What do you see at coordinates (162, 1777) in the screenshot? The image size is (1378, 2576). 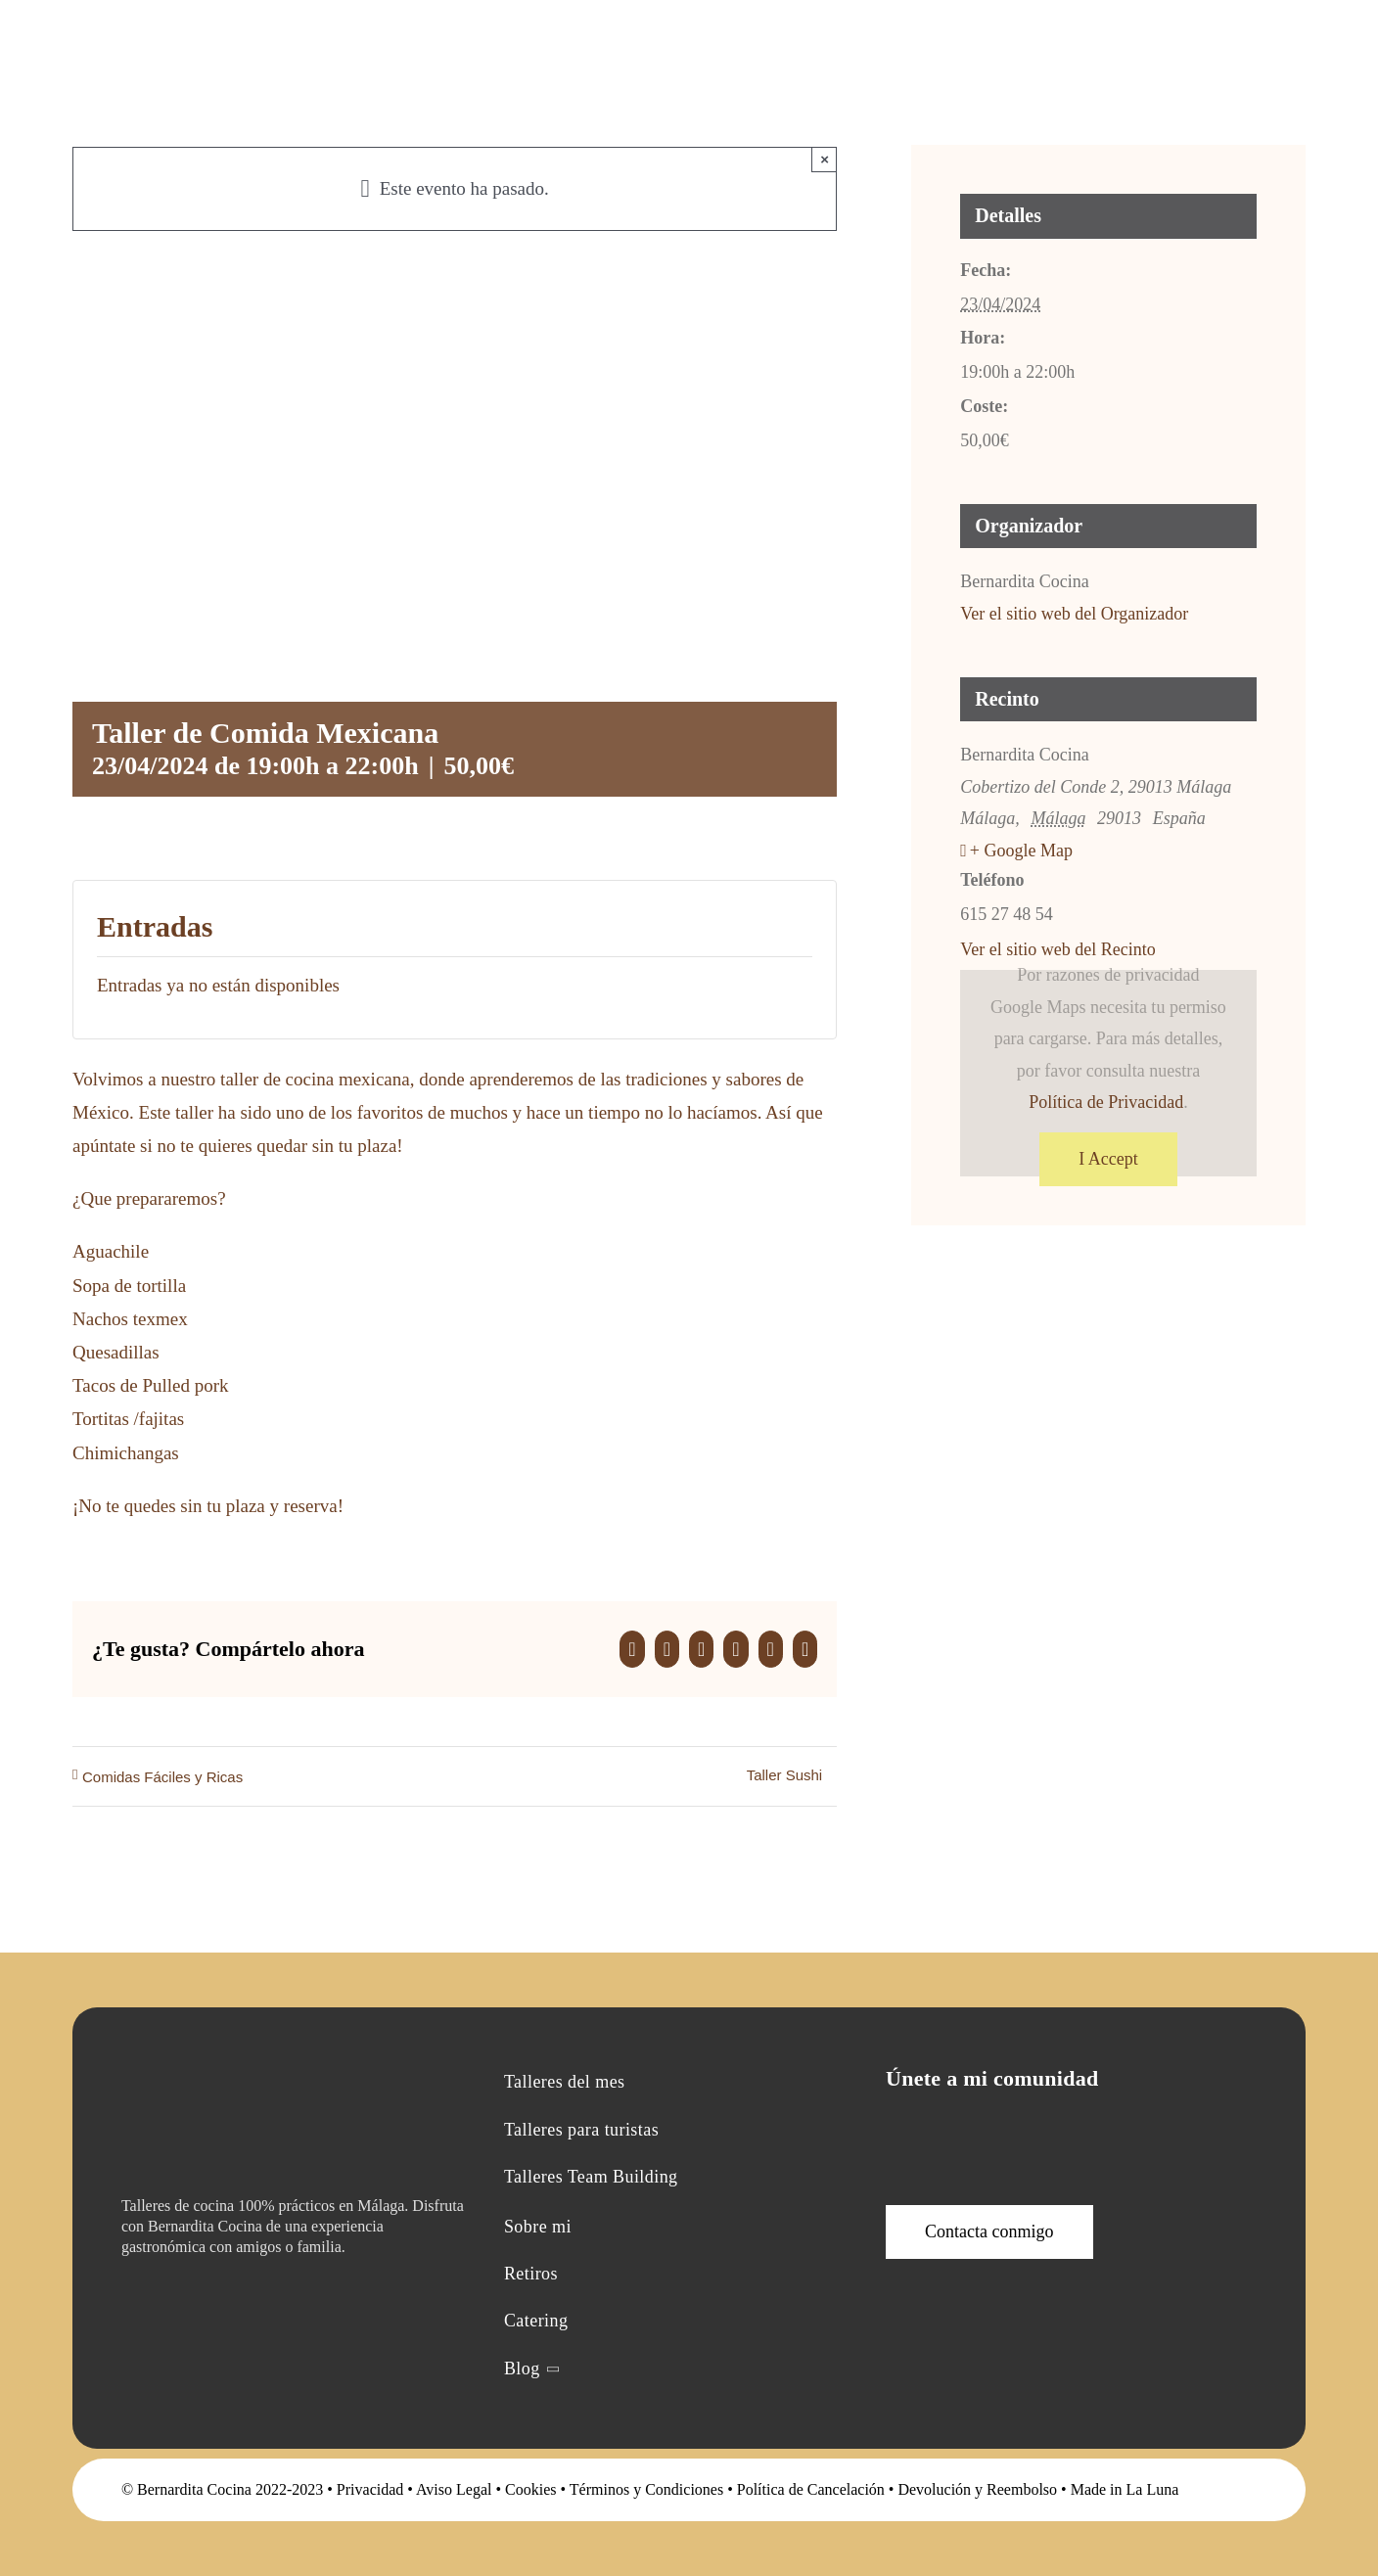 I see `Comidas Fáciles y Ricas` at bounding box center [162, 1777].